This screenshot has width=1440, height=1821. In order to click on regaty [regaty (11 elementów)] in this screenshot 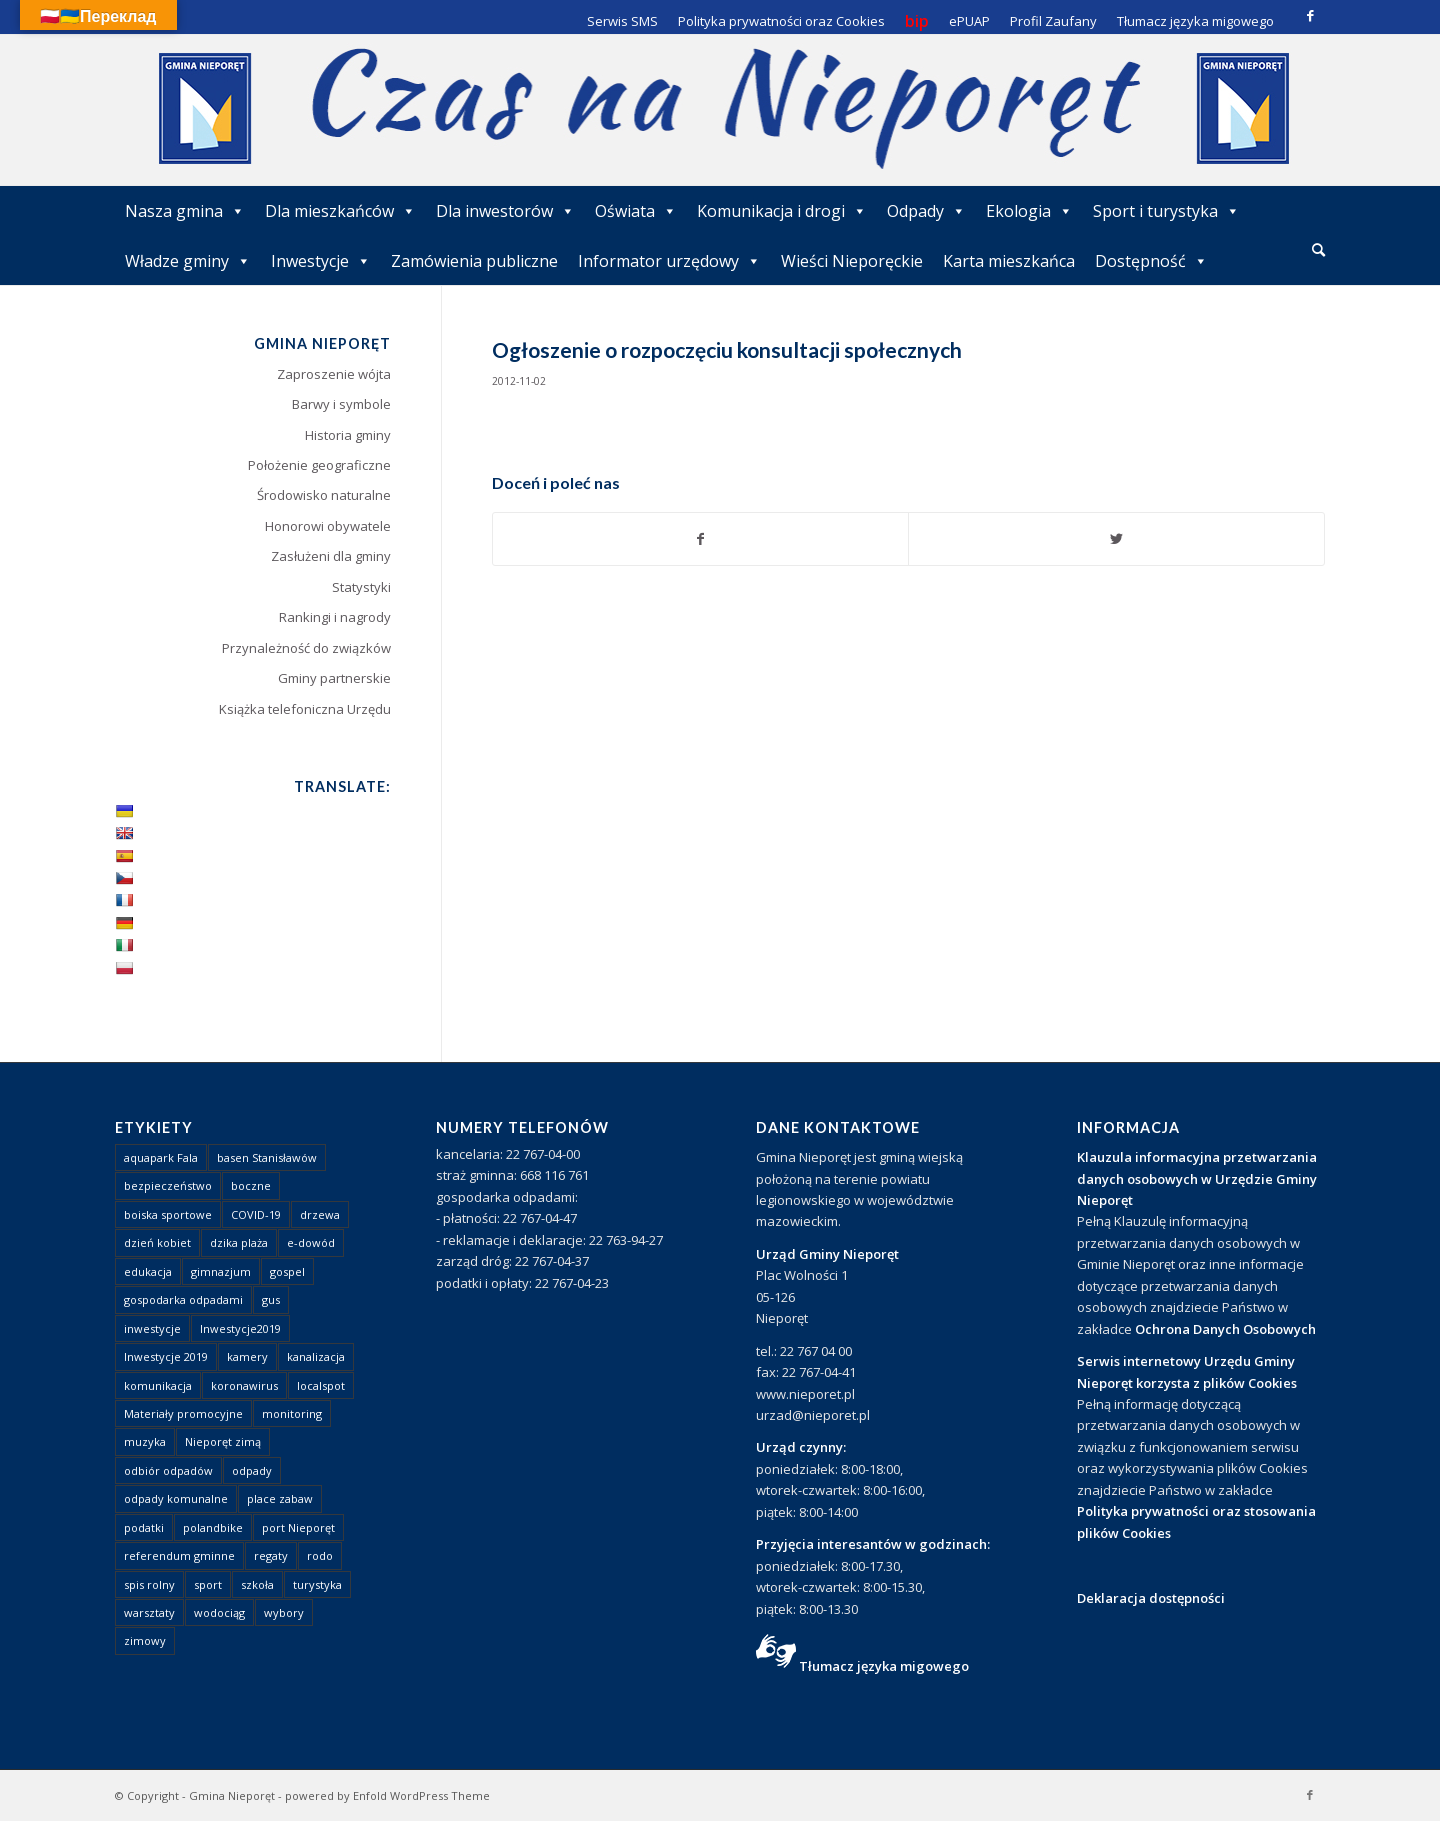, I will do `click(271, 1555)`.